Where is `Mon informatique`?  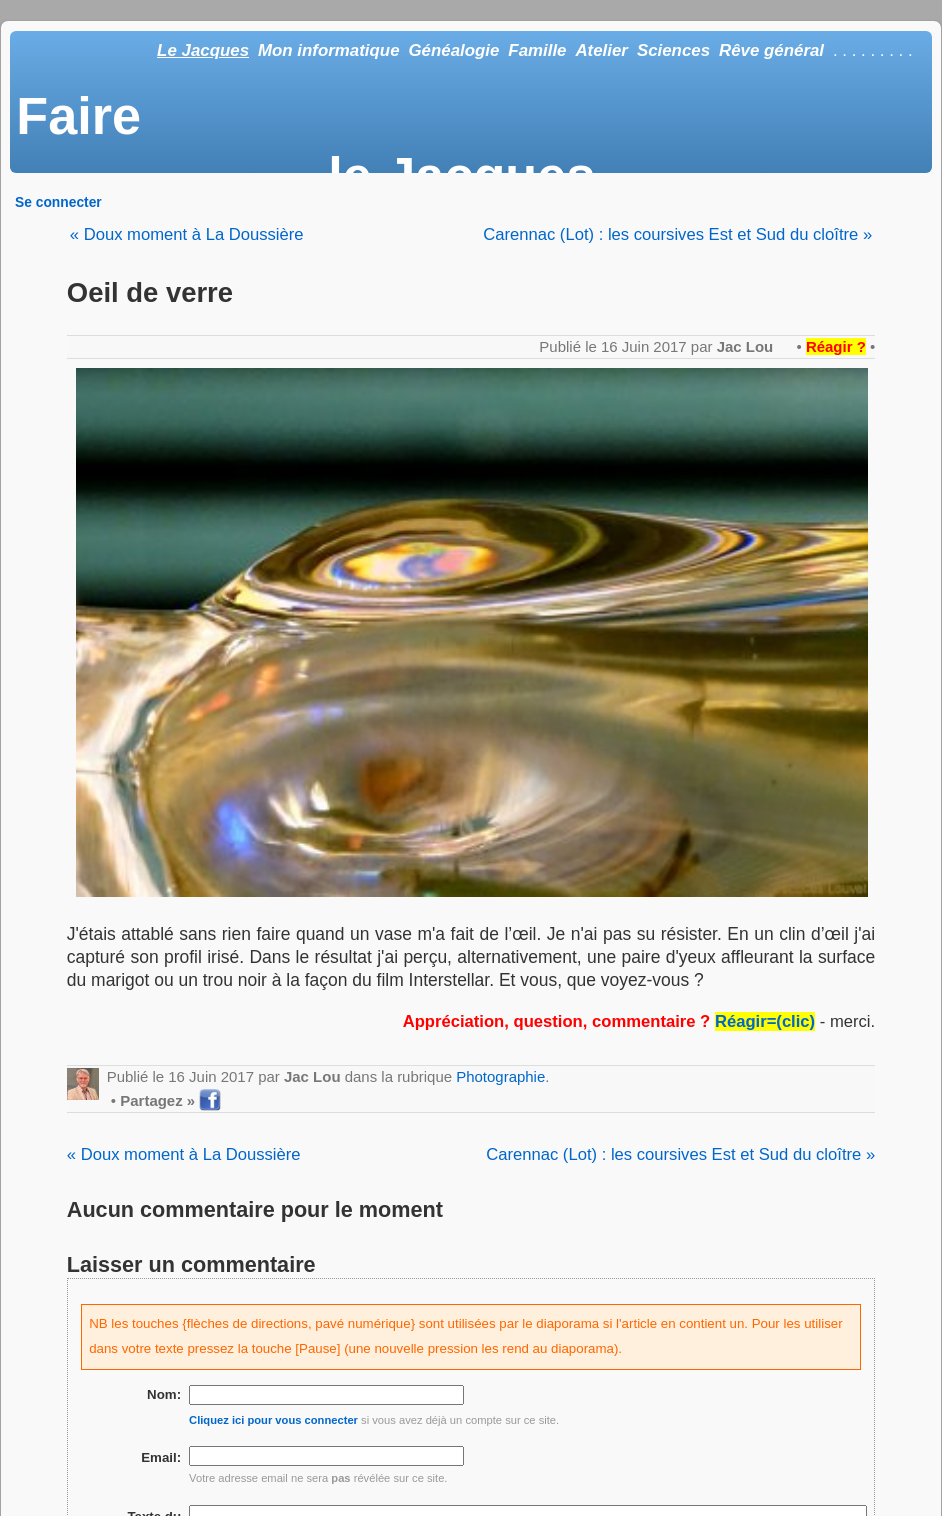
Mon informatique is located at coordinates (329, 50).